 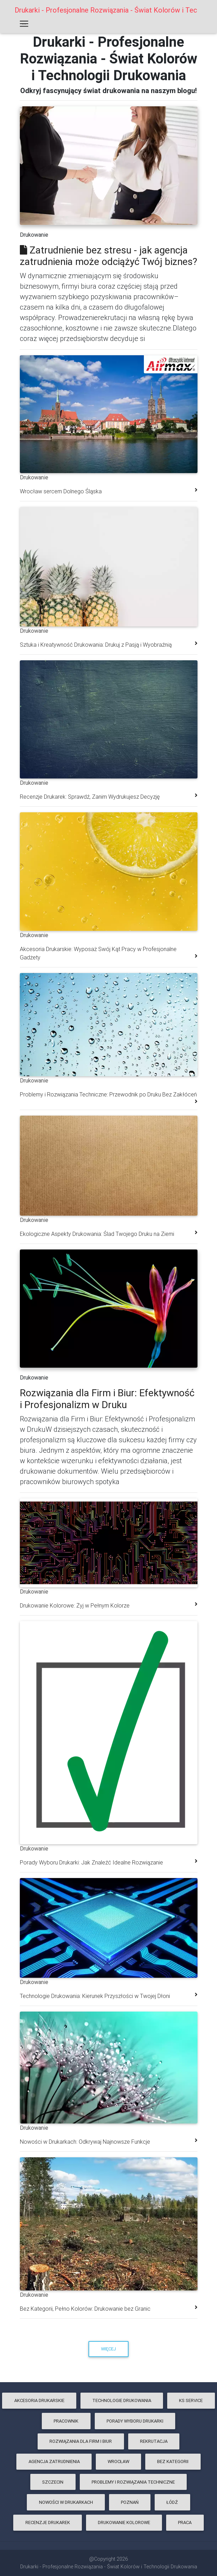 What do you see at coordinates (54, 2461) in the screenshot?
I see `agencja zatrudnienia` at bounding box center [54, 2461].